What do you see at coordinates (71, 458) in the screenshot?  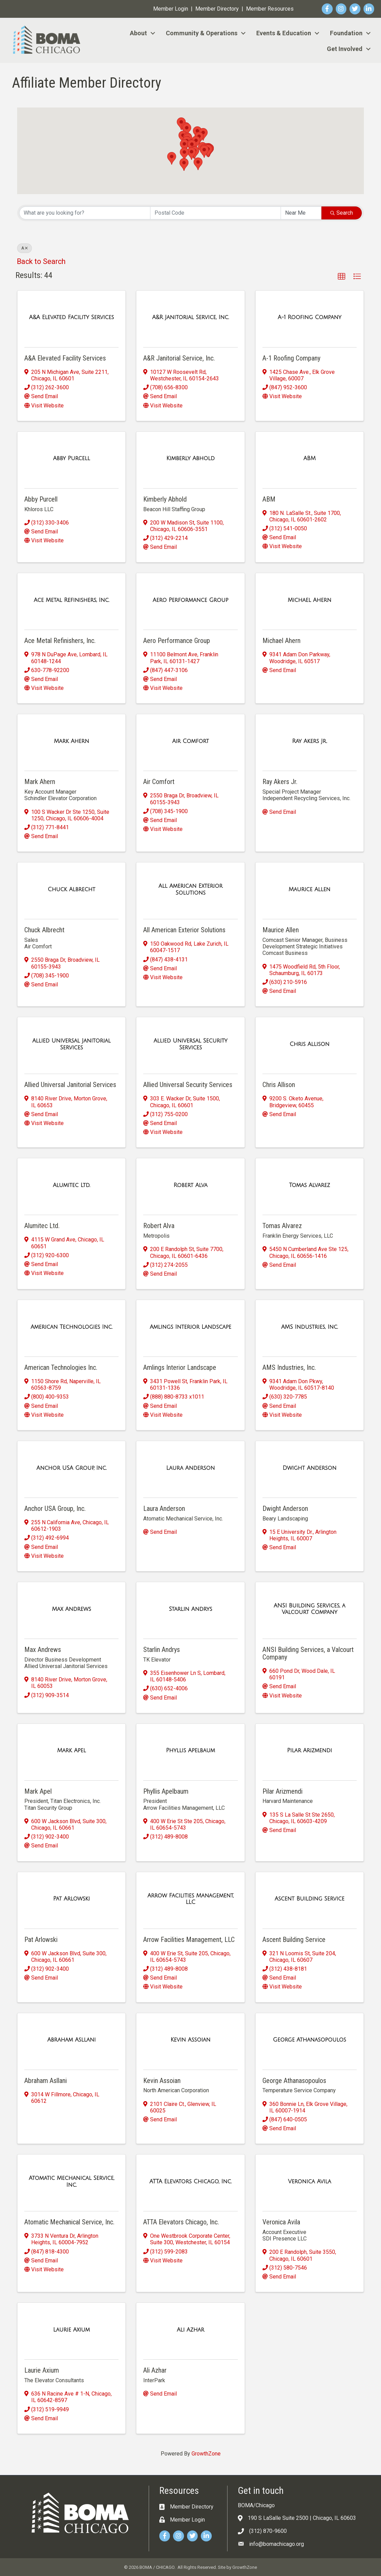 I see `[Abby Purcell link]` at bounding box center [71, 458].